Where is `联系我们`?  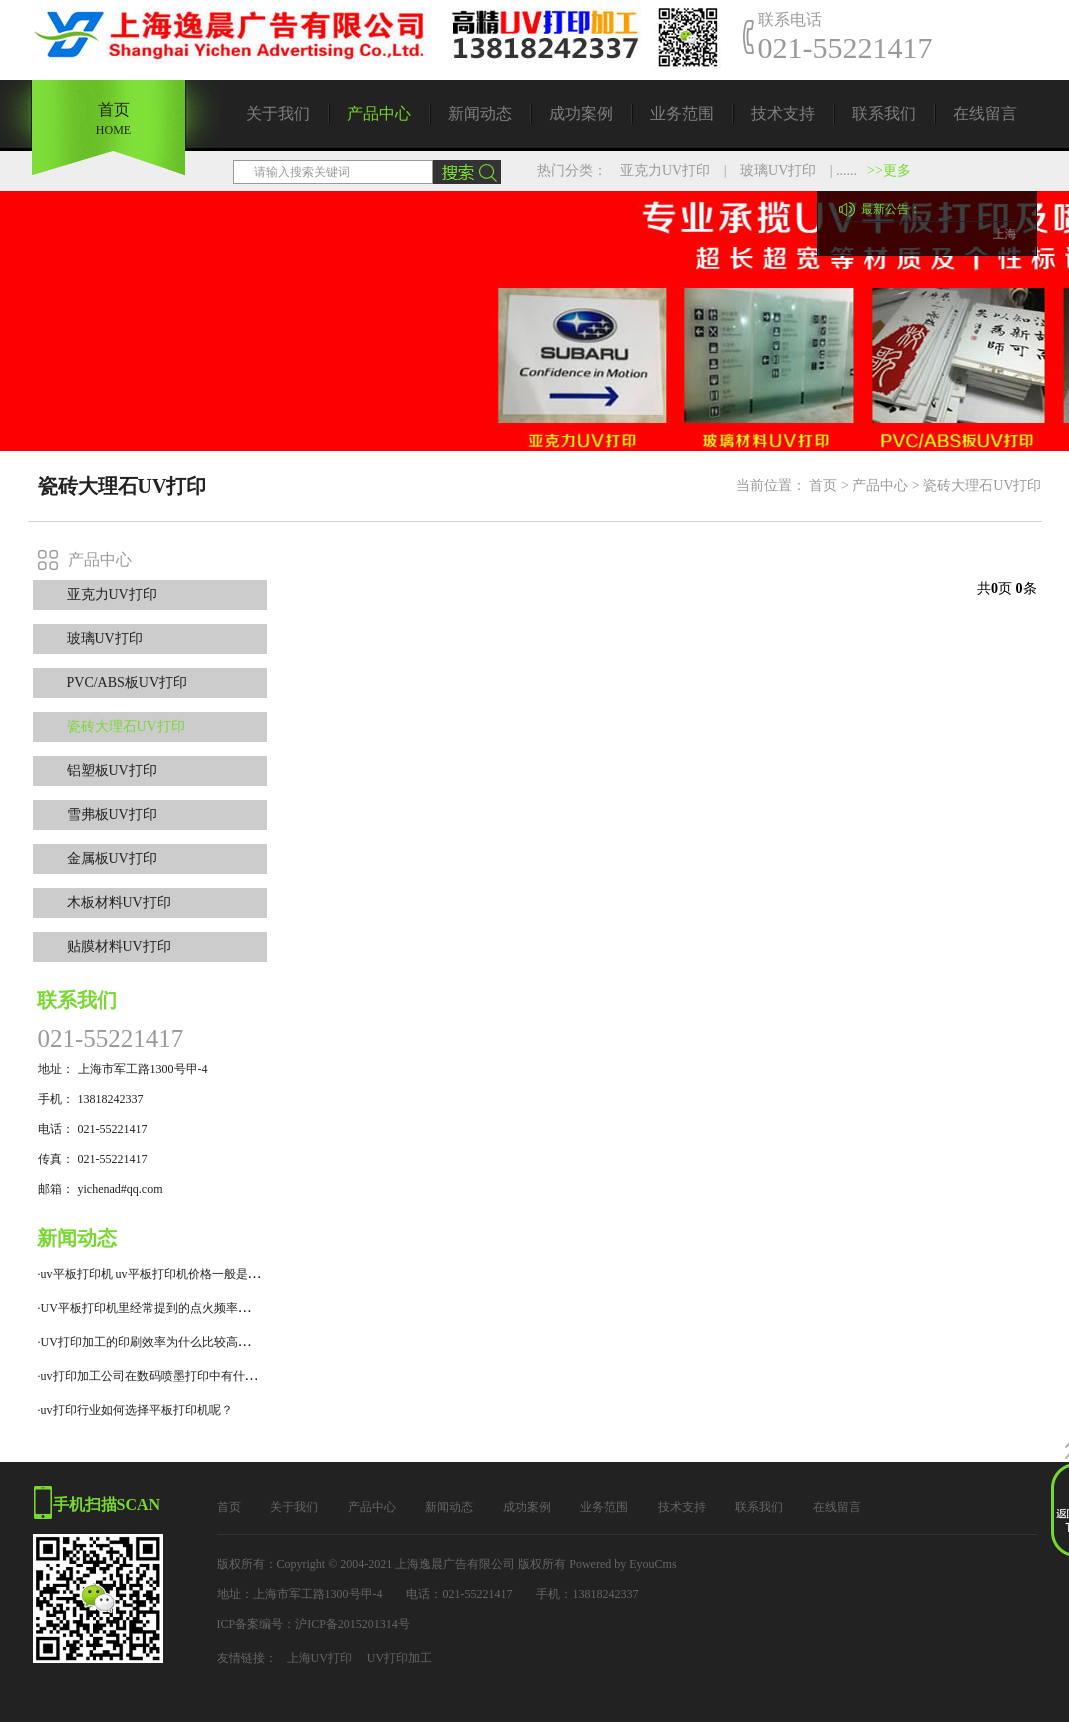
联系我们 is located at coordinates (884, 113).